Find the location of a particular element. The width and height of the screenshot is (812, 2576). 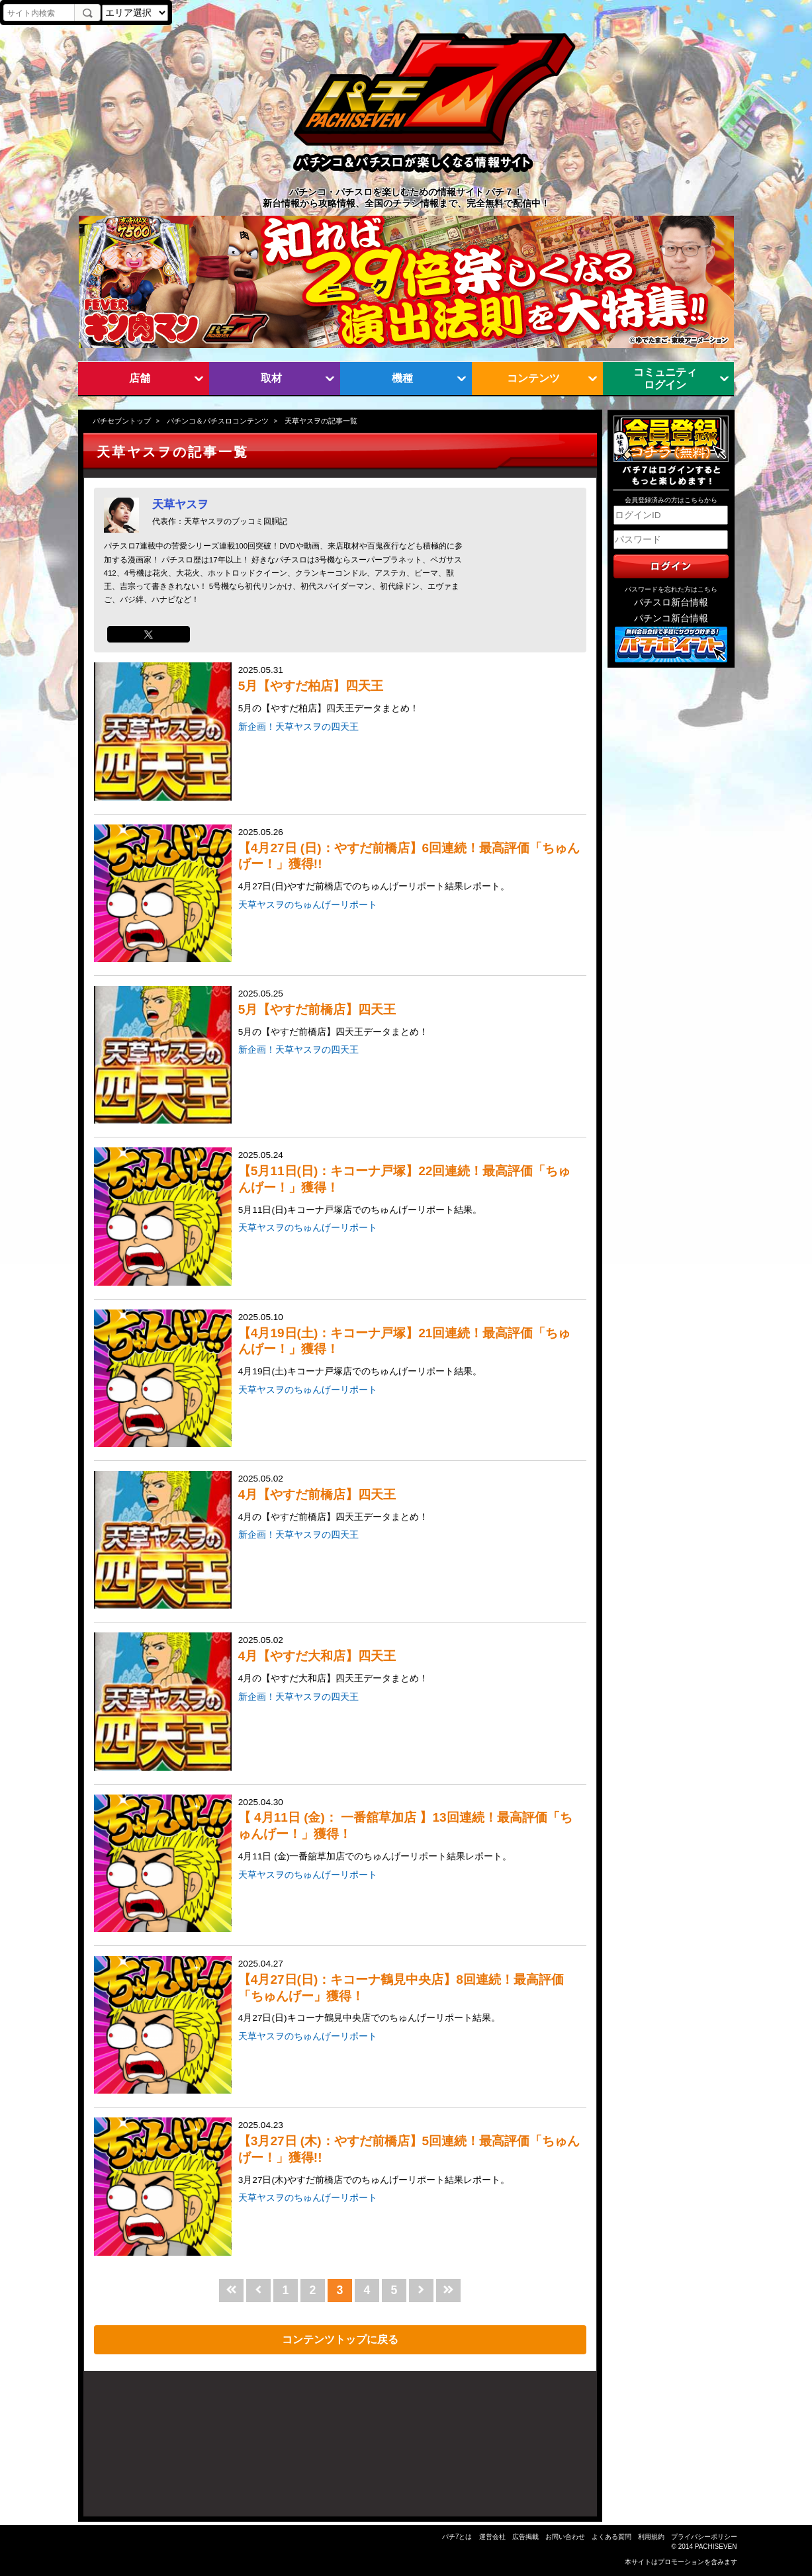

2025.05.10 is located at coordinates (410, 1345).